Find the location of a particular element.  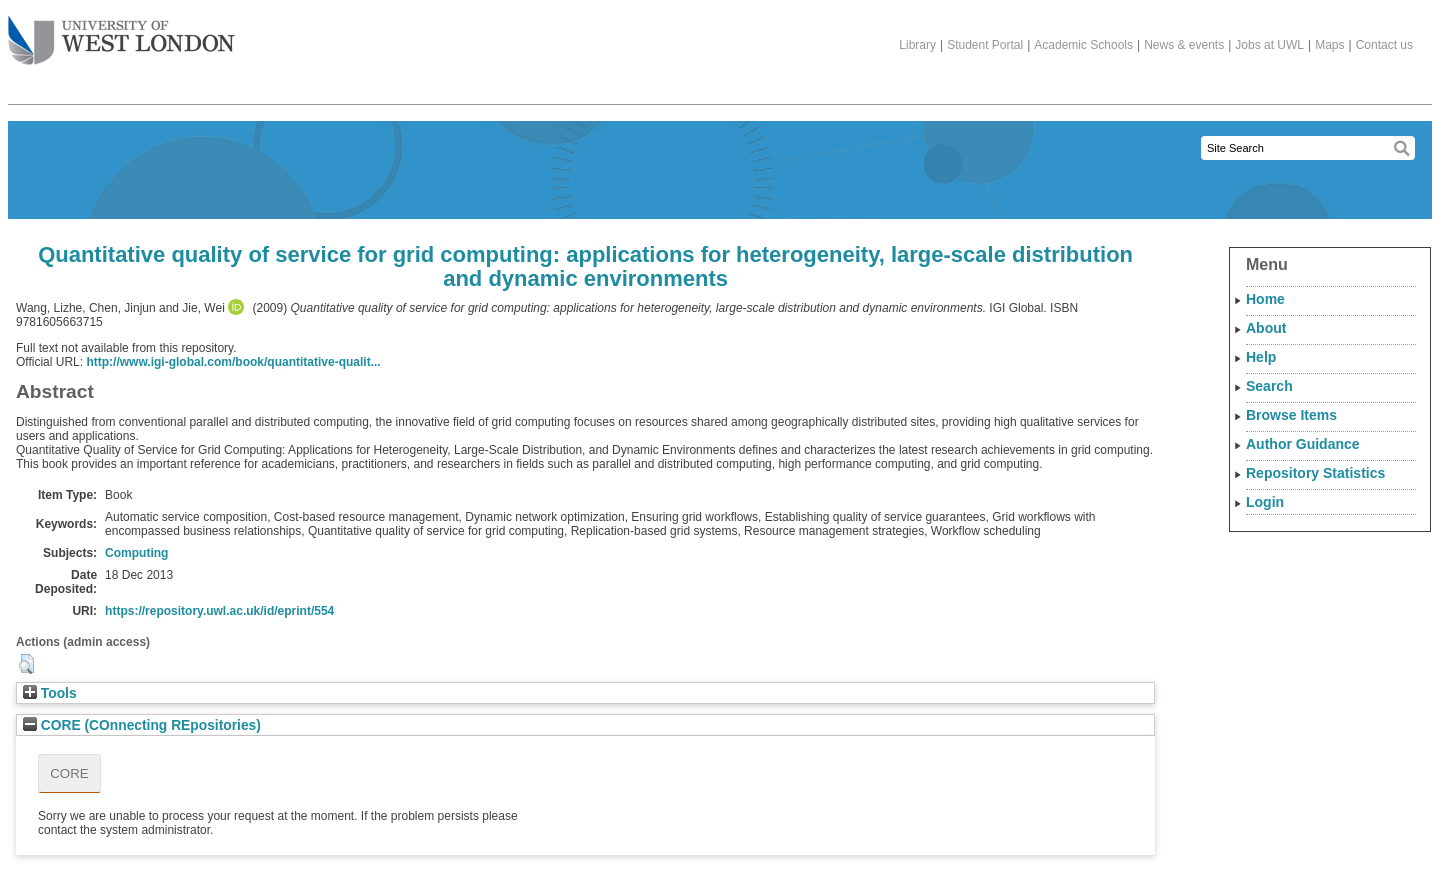

https://repository.uwl.ac.uk/id/eprint/554 is located at coordinates (219, 611).